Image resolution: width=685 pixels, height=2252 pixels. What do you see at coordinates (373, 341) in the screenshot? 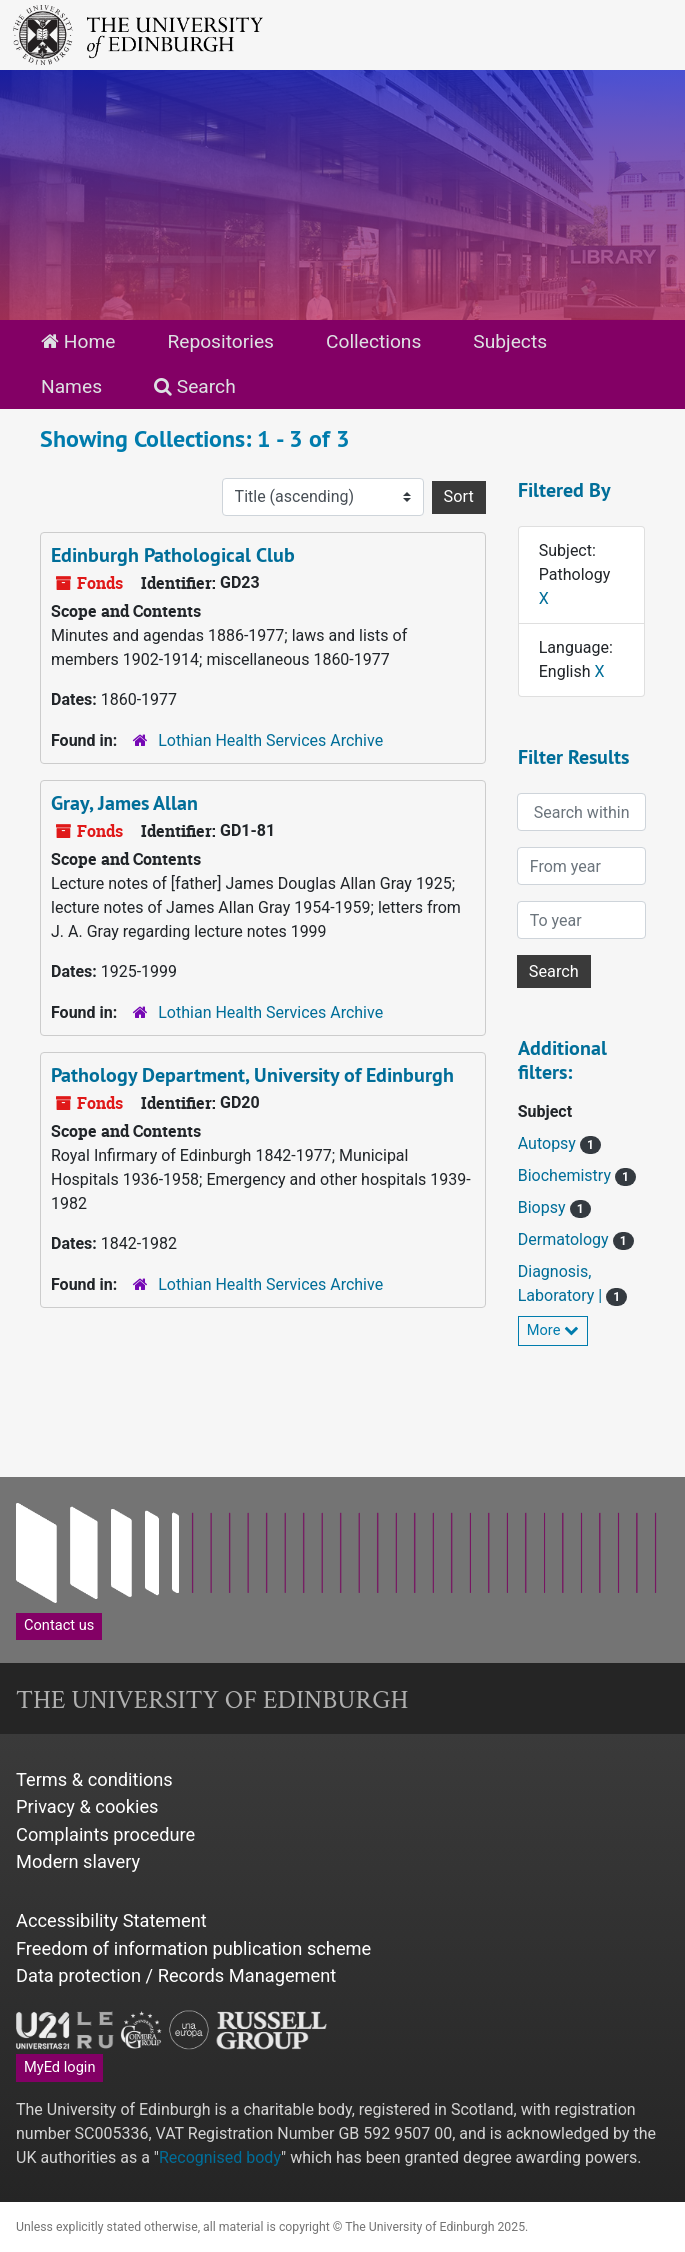
I see `Collections` at bounding box center [373, 341].